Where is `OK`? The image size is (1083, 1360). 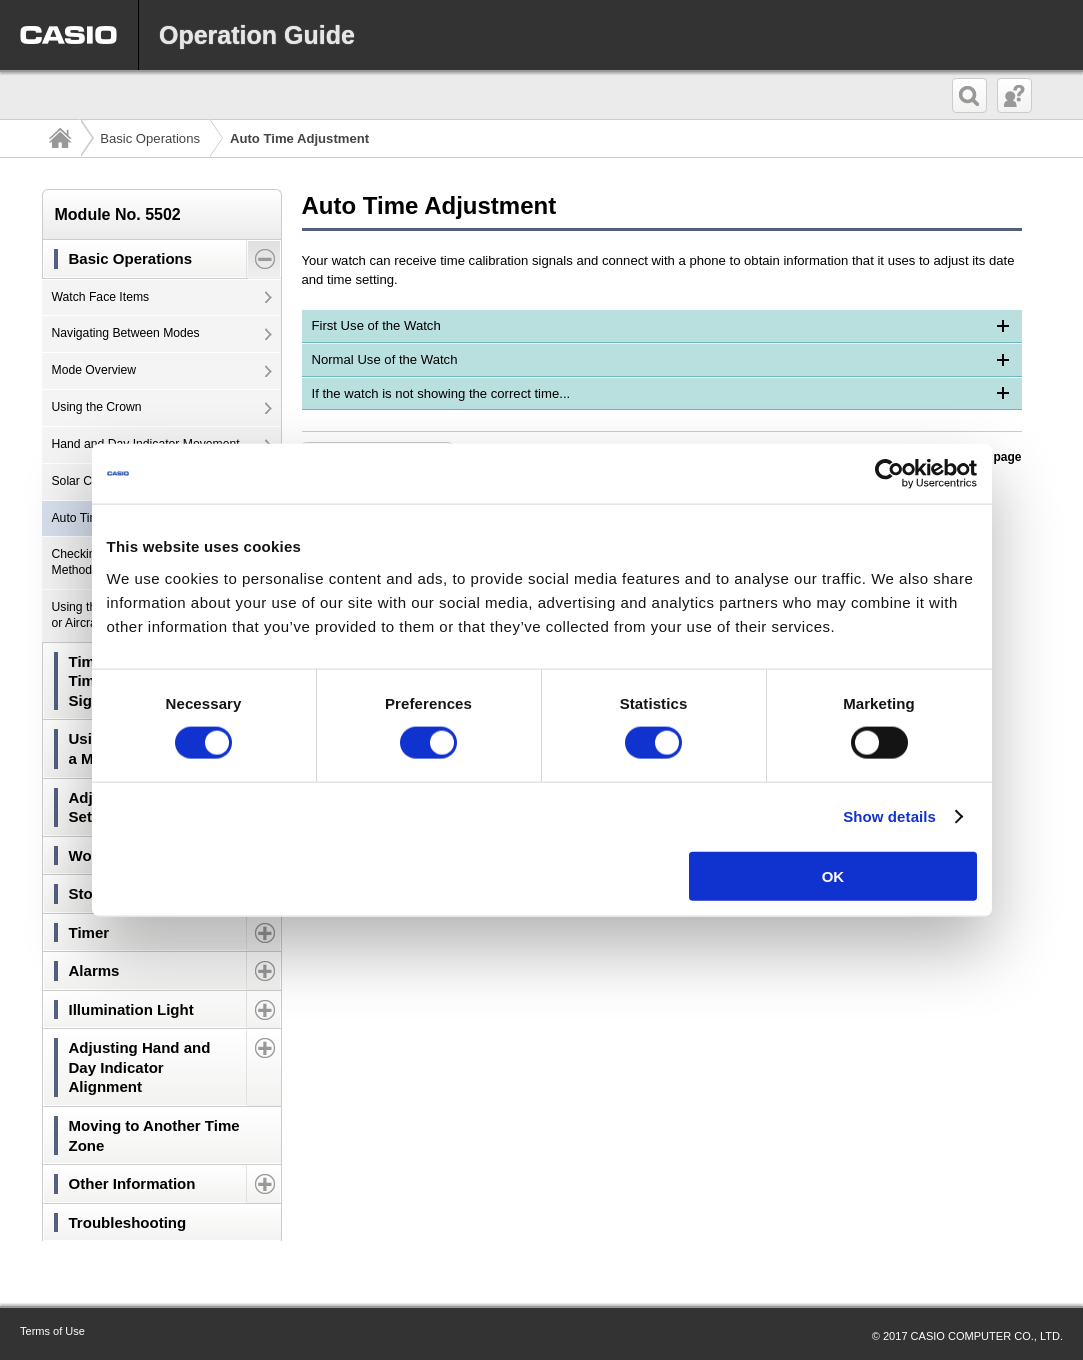
OK is located at coordinates (833, 875).